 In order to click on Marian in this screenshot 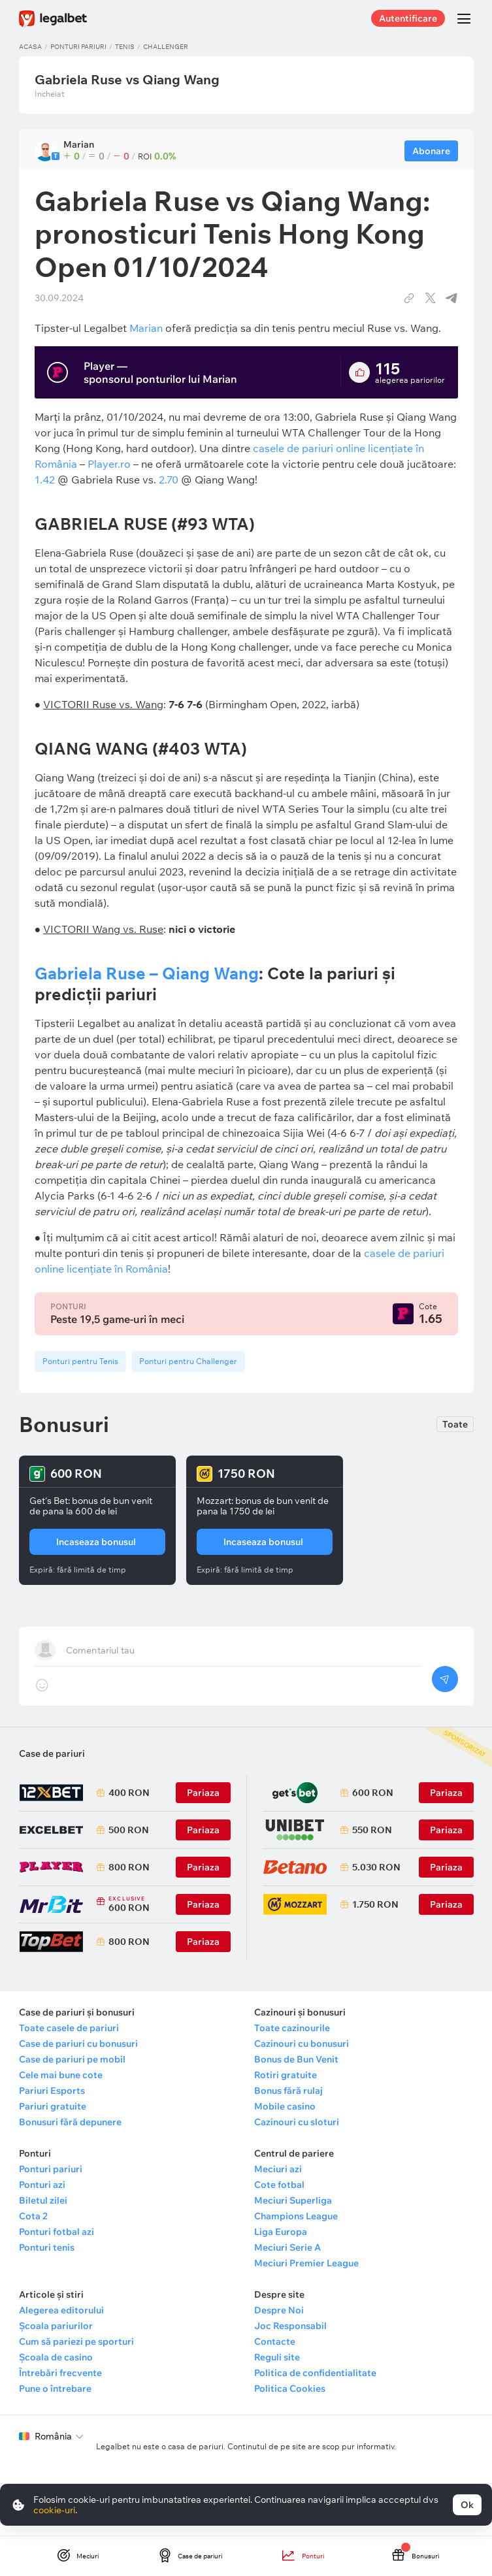, I will do `click(146, 327)`.